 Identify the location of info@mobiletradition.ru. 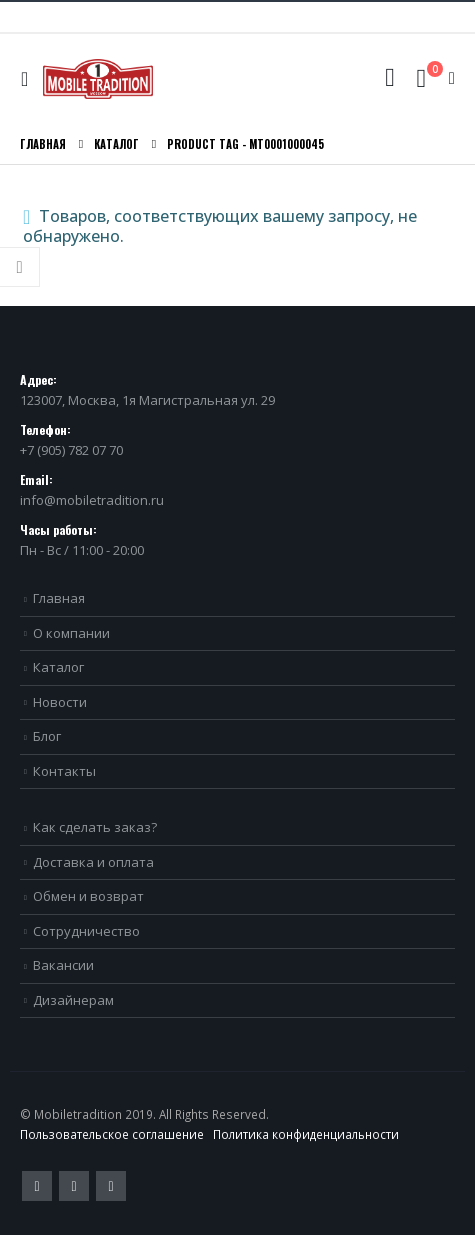
(92, 500).